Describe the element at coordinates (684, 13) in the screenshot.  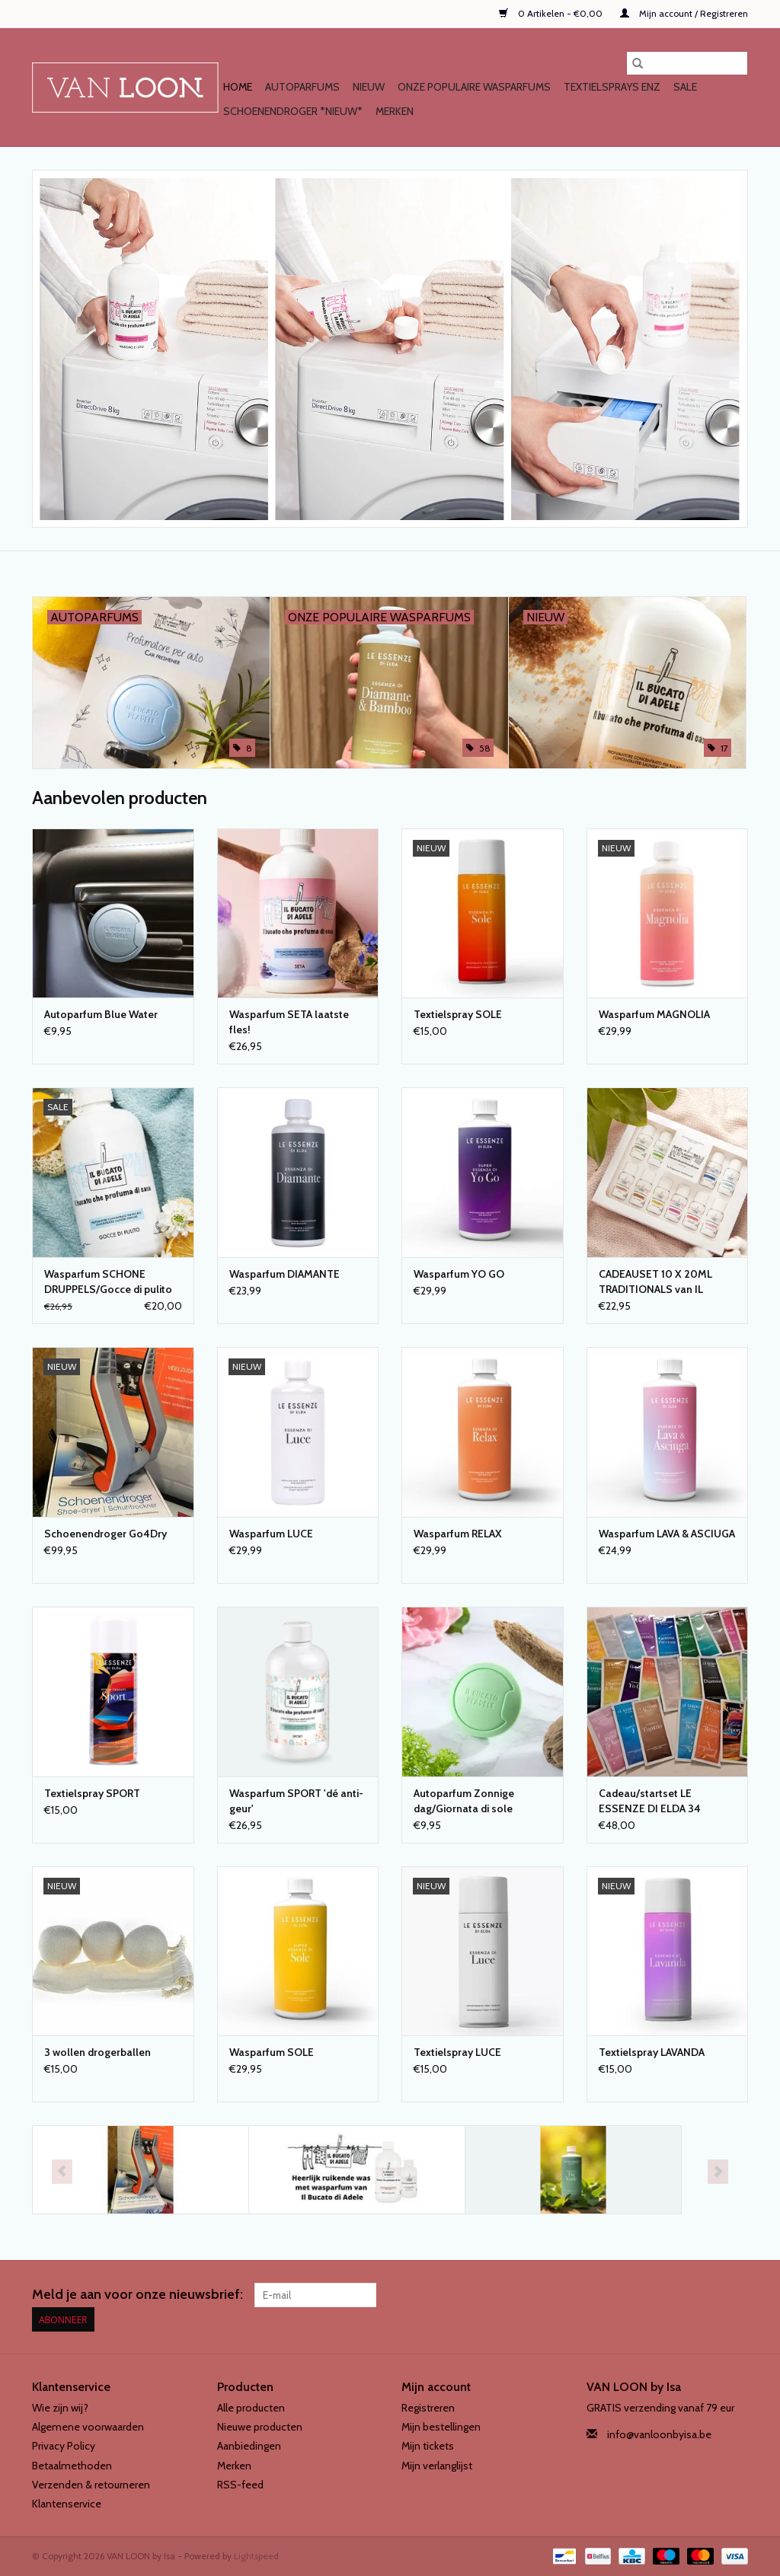
I see `Mijn account / Registreren` at that location.